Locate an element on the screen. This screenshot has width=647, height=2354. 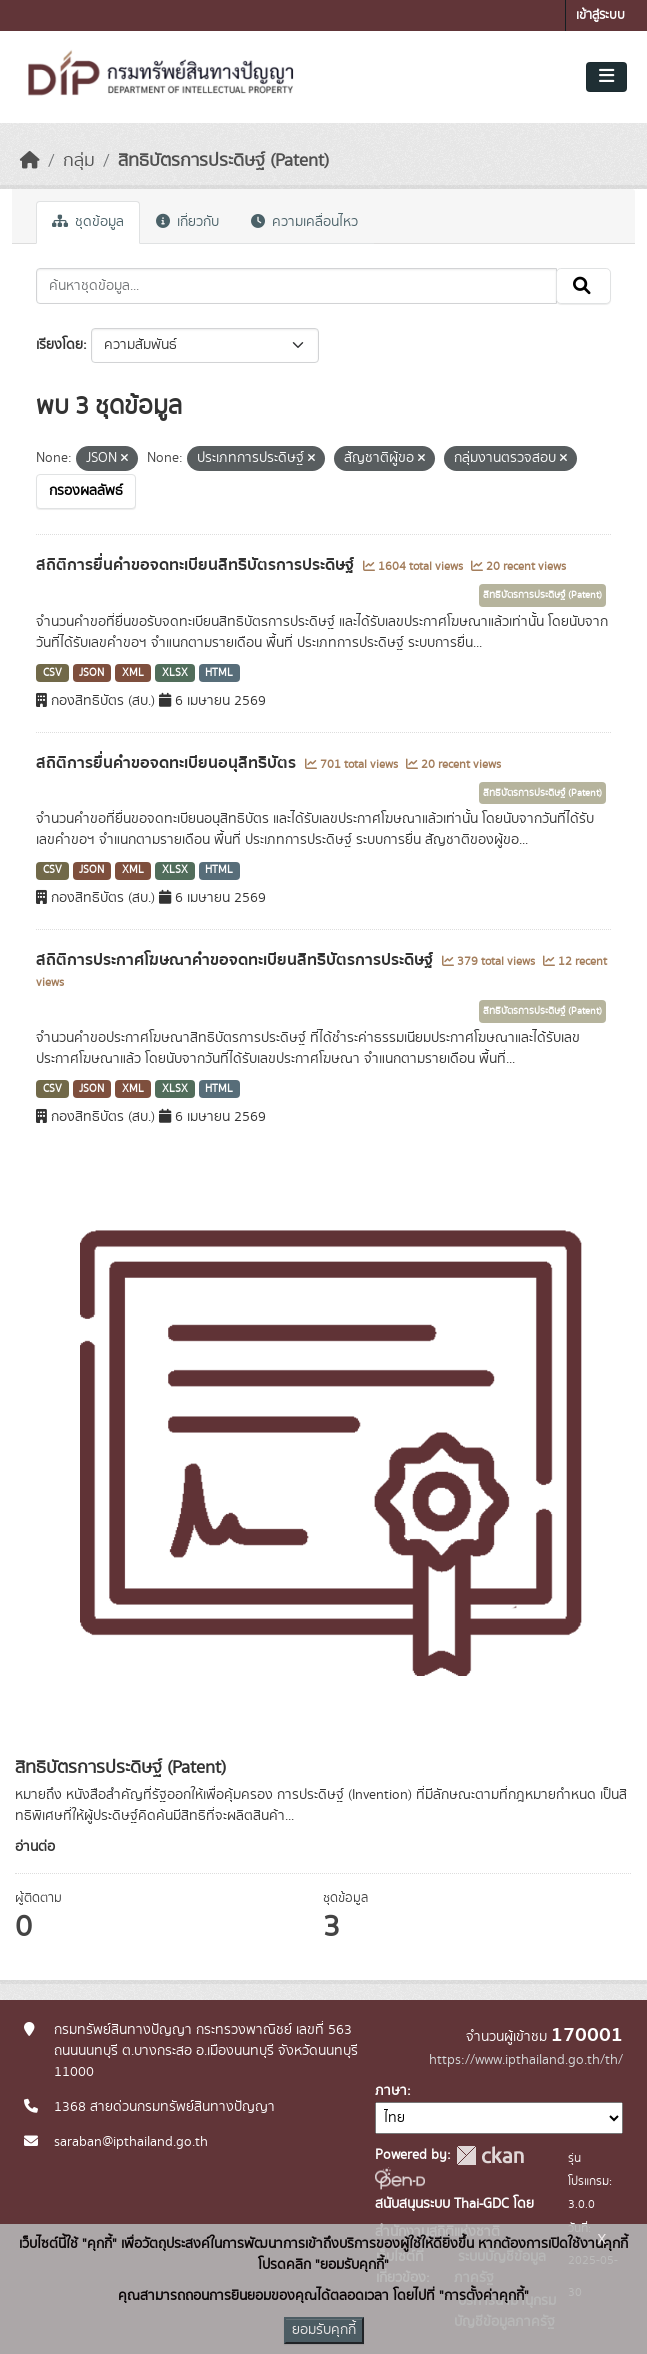
[หน้าหลัก] is located at coordinates (30, 161).